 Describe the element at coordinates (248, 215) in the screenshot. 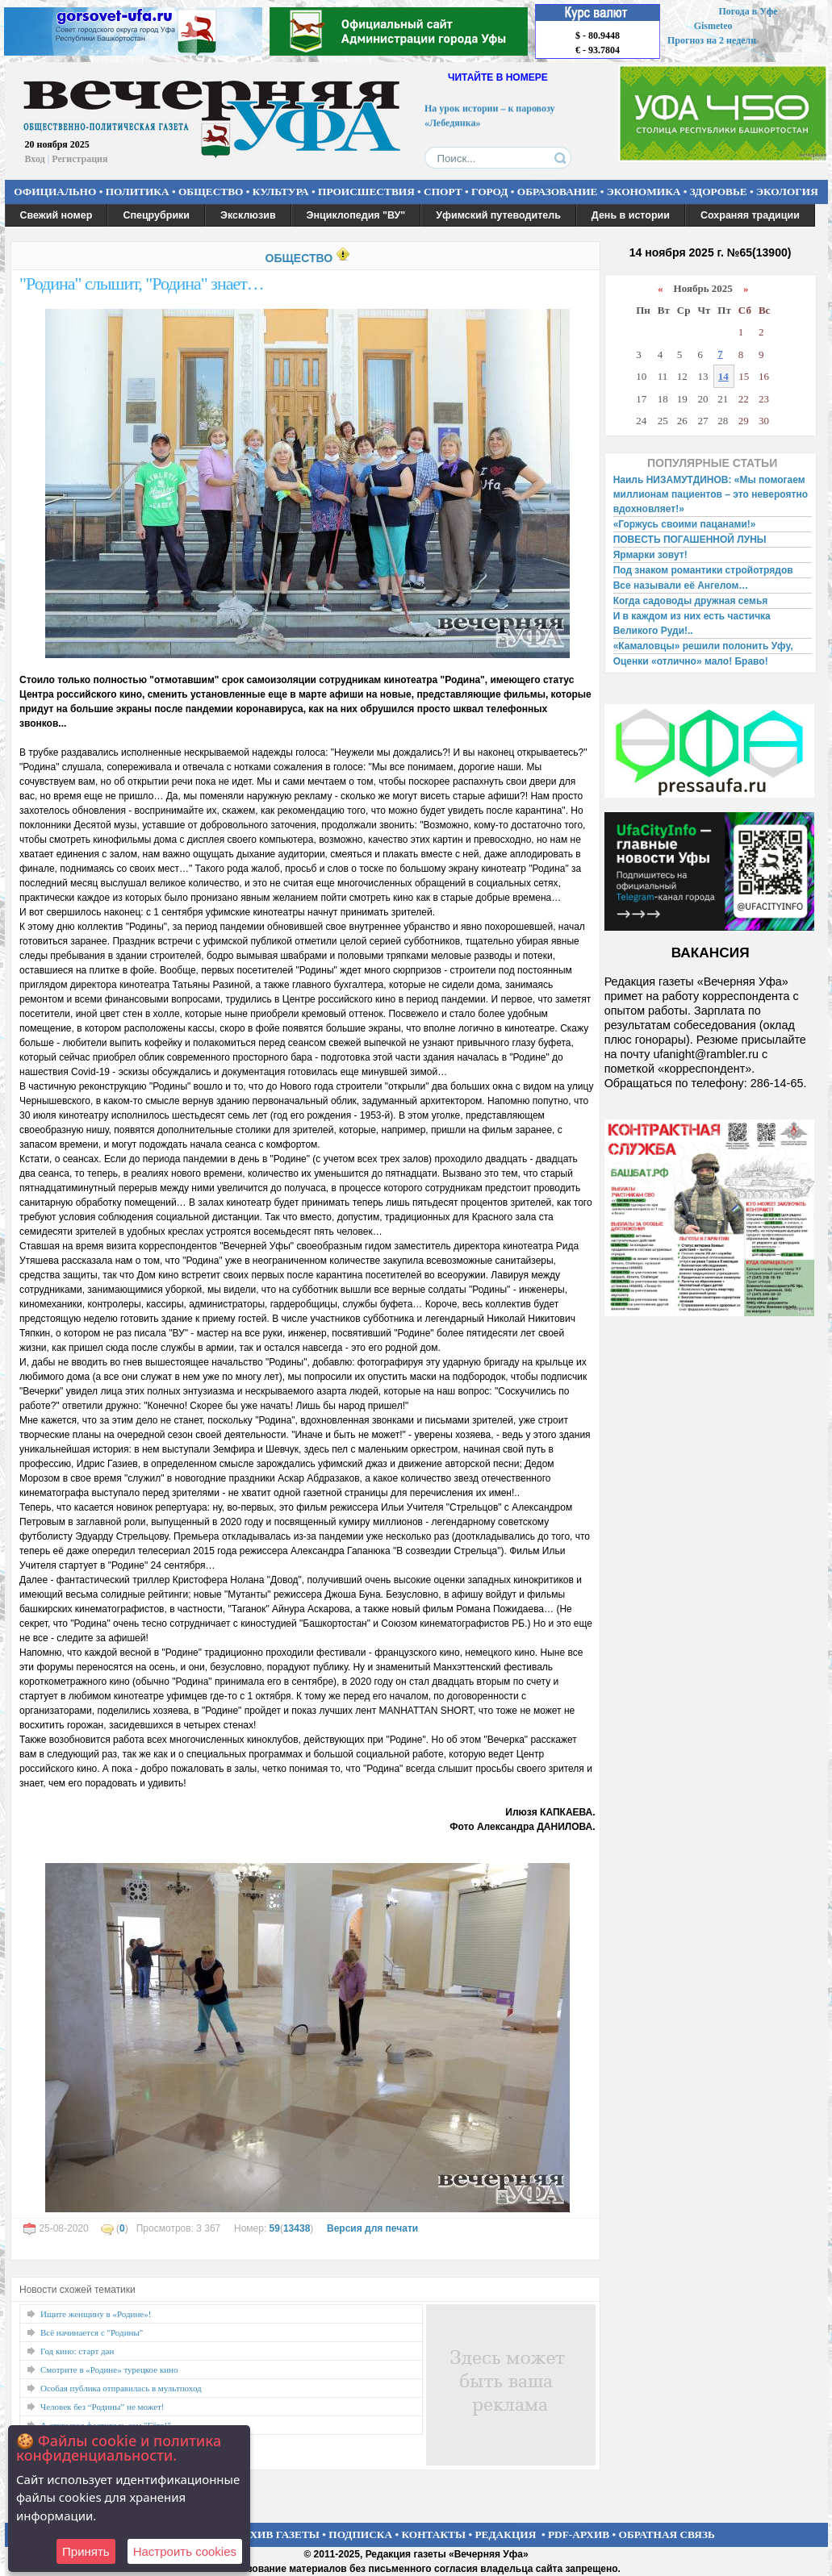

I see `Эксклюзив` at that location.